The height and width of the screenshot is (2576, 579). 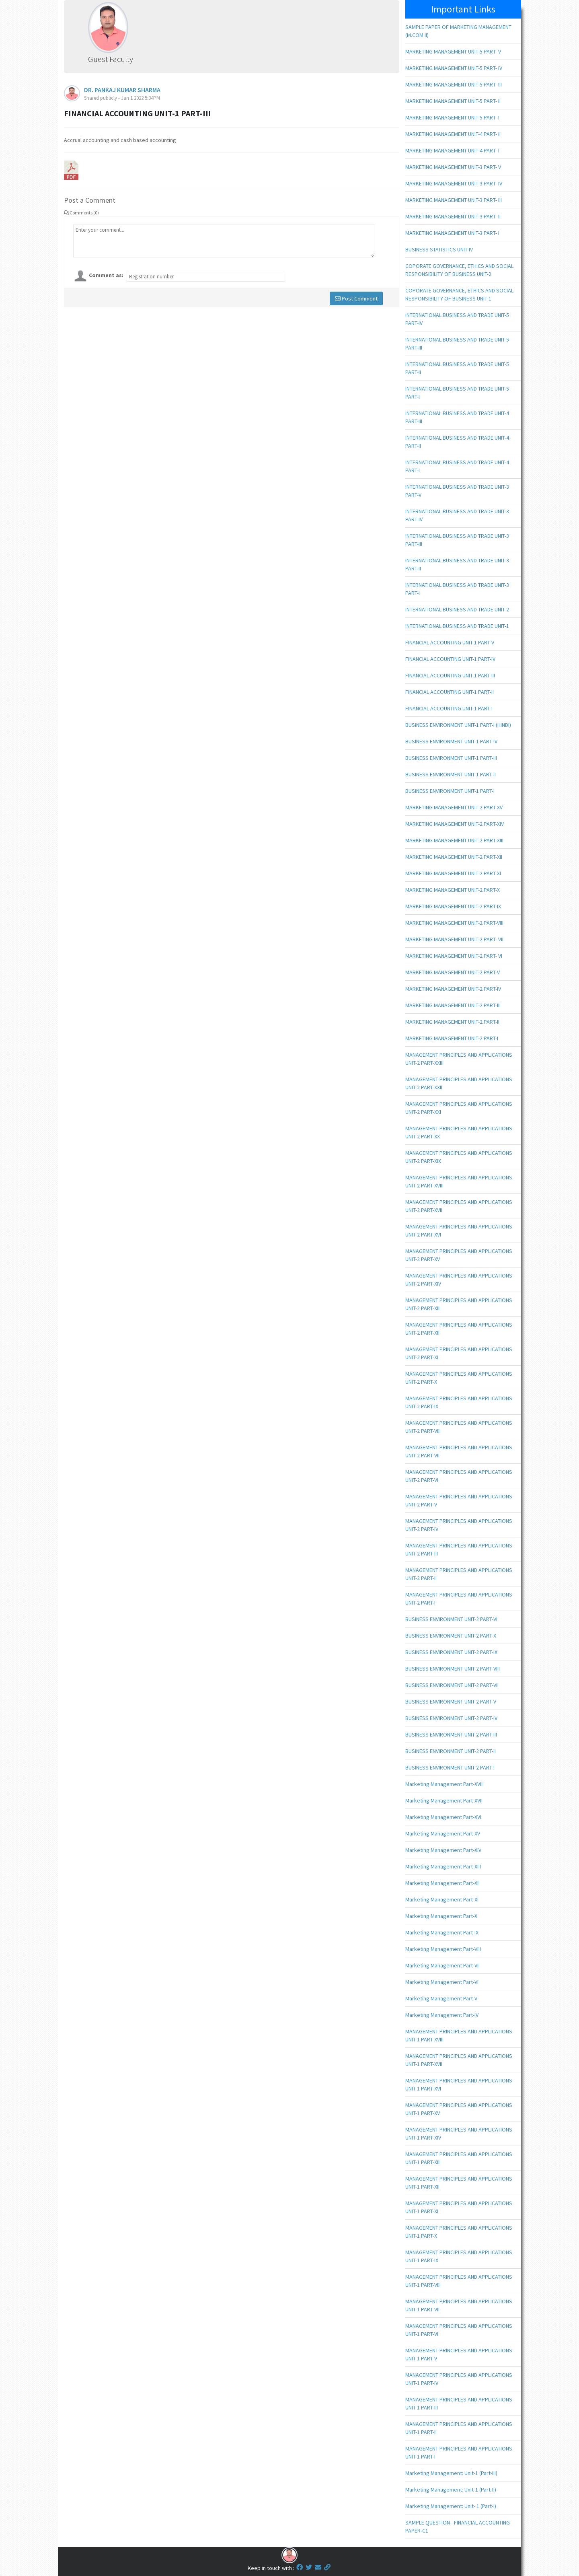 I want to click on BUSINESS ENVIRONMENT UNIT-2 PART-II, so click(x=450, y=1751).